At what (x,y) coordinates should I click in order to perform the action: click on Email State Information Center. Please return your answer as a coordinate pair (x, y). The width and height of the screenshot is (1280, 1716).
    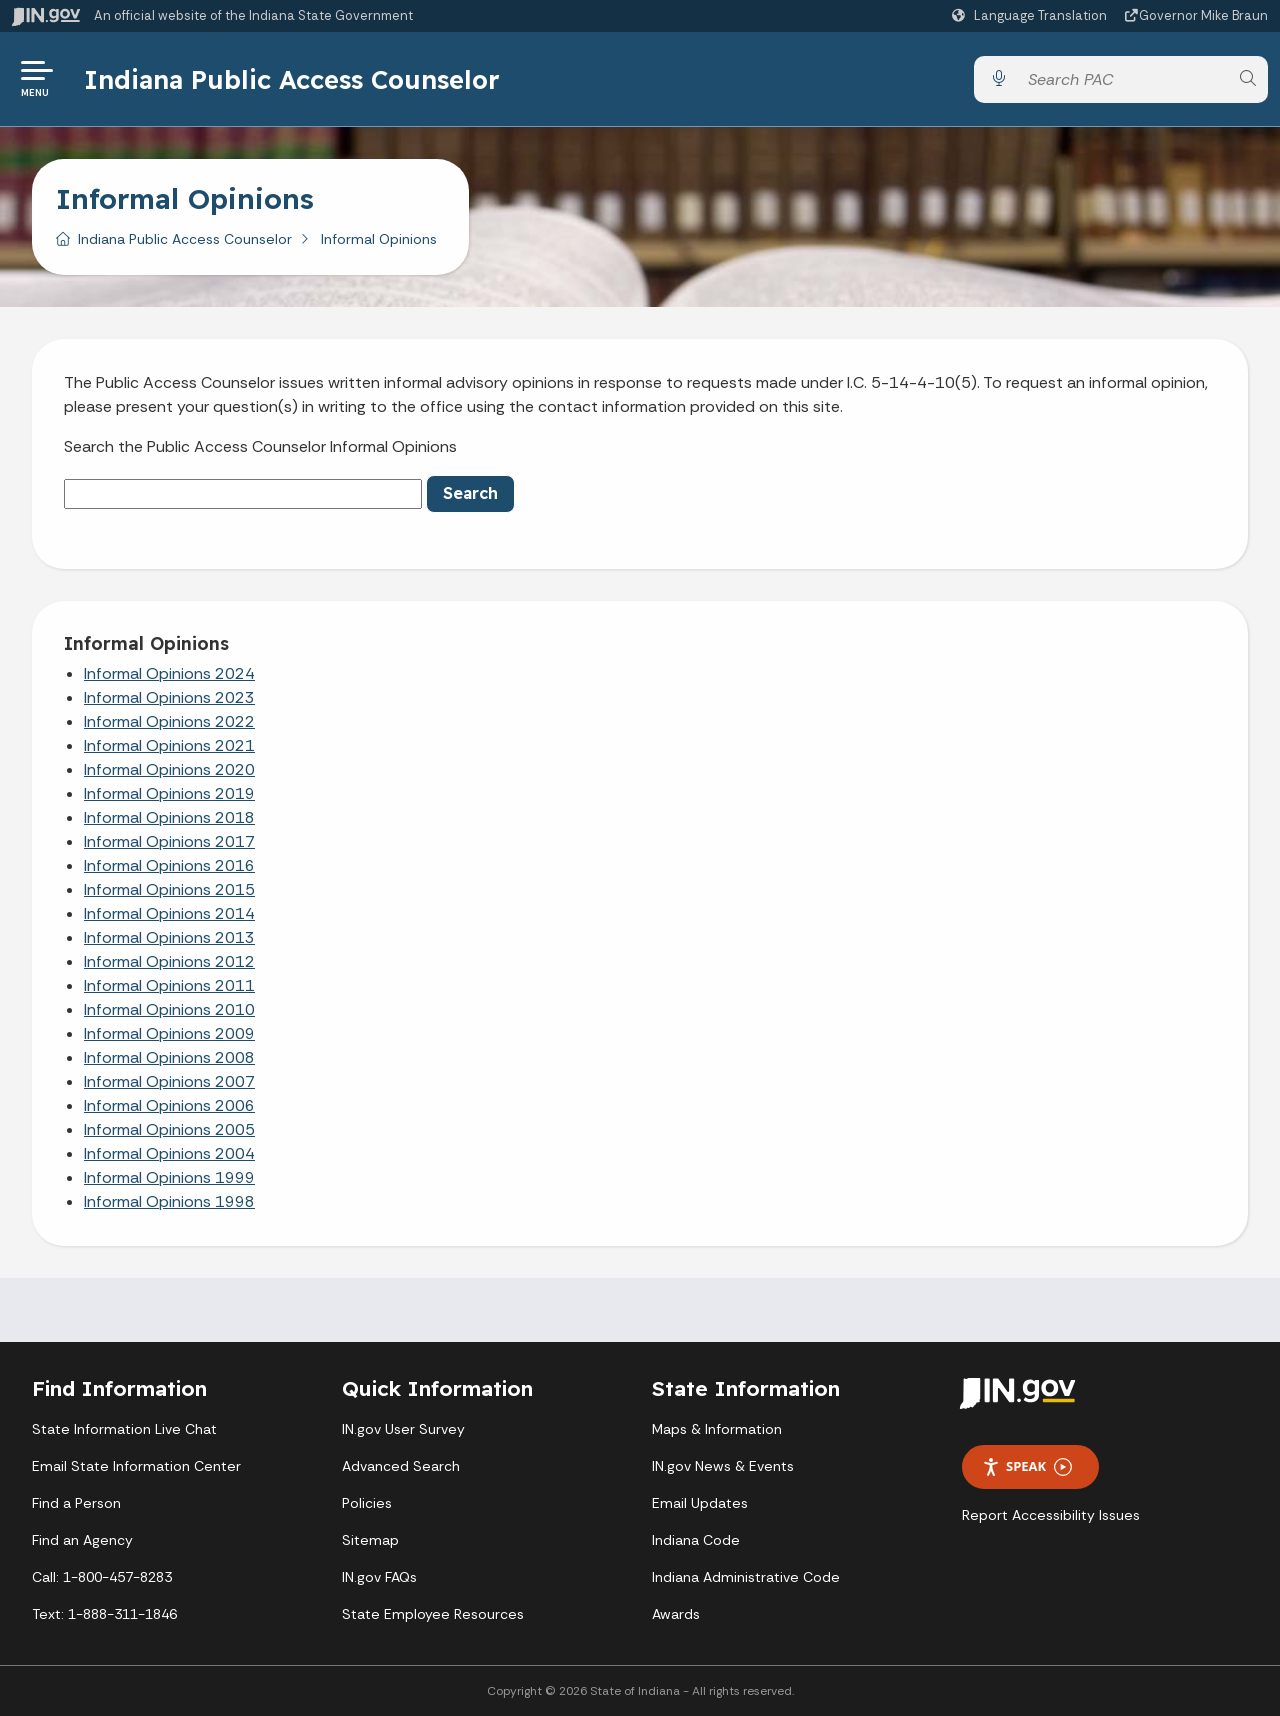
    Looking at the image, I should click on (136, 1466).